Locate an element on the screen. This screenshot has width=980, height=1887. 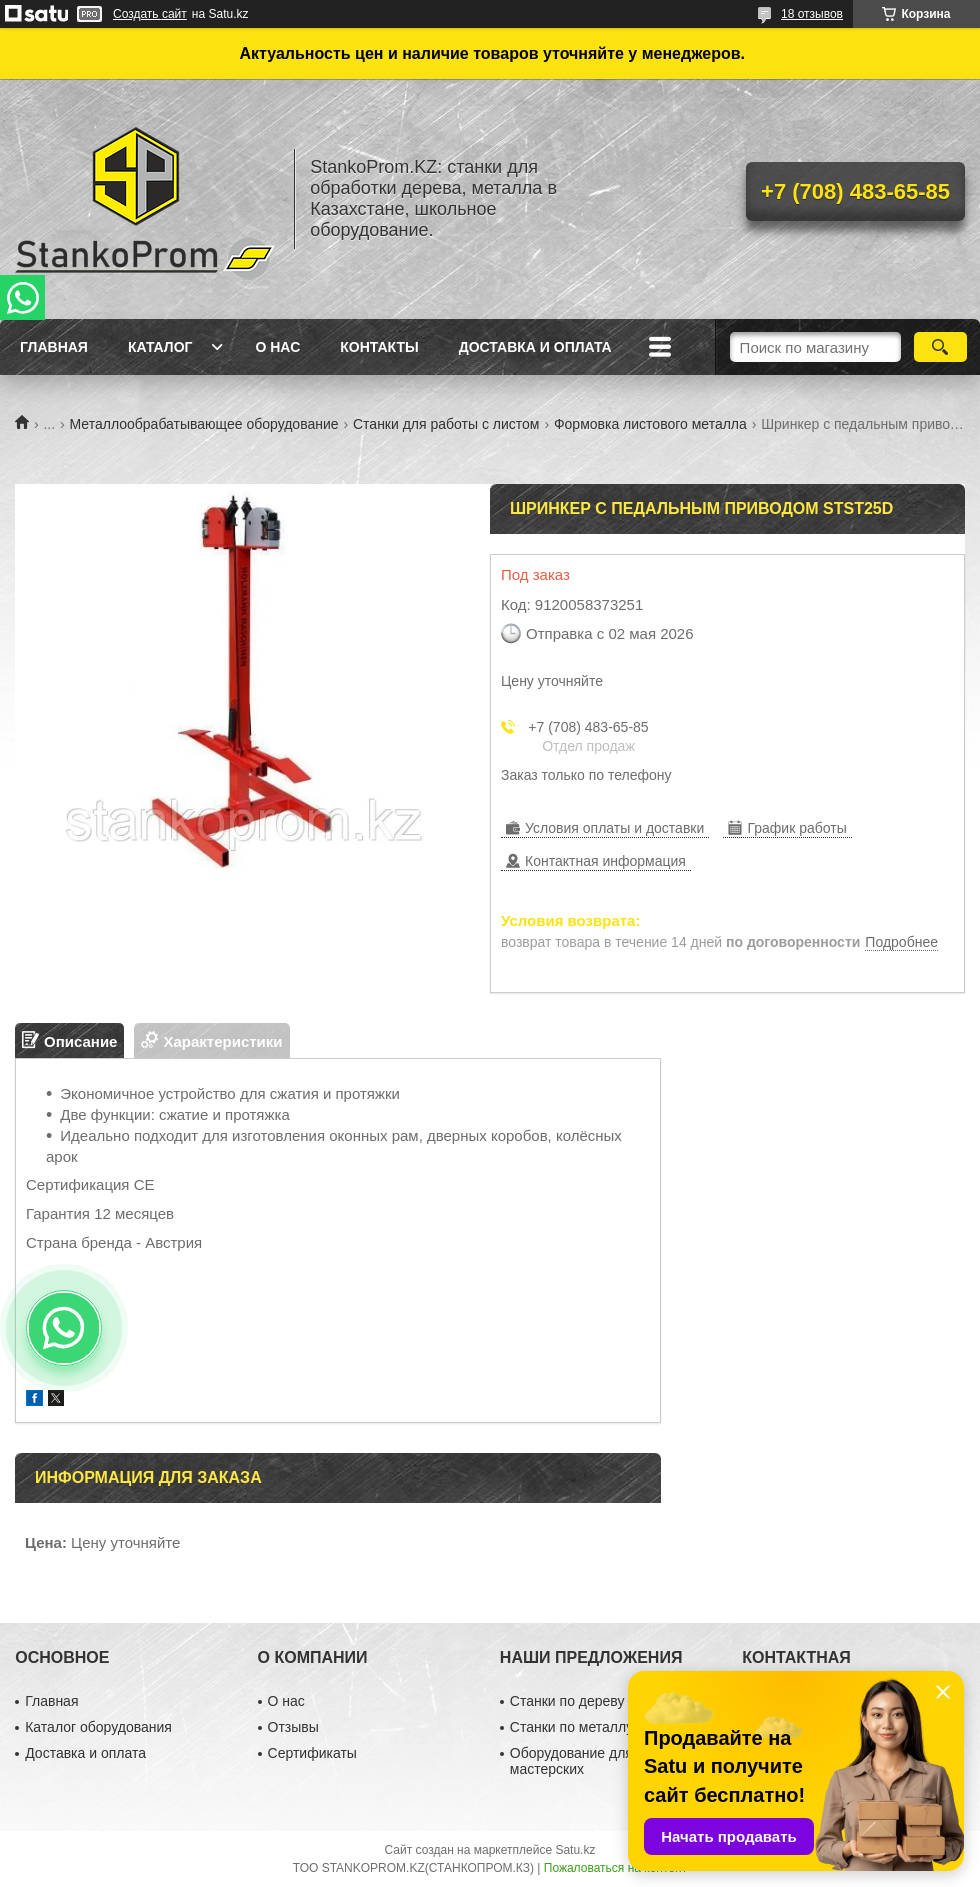
Satu.kz is located at coordinates (575, 1850).